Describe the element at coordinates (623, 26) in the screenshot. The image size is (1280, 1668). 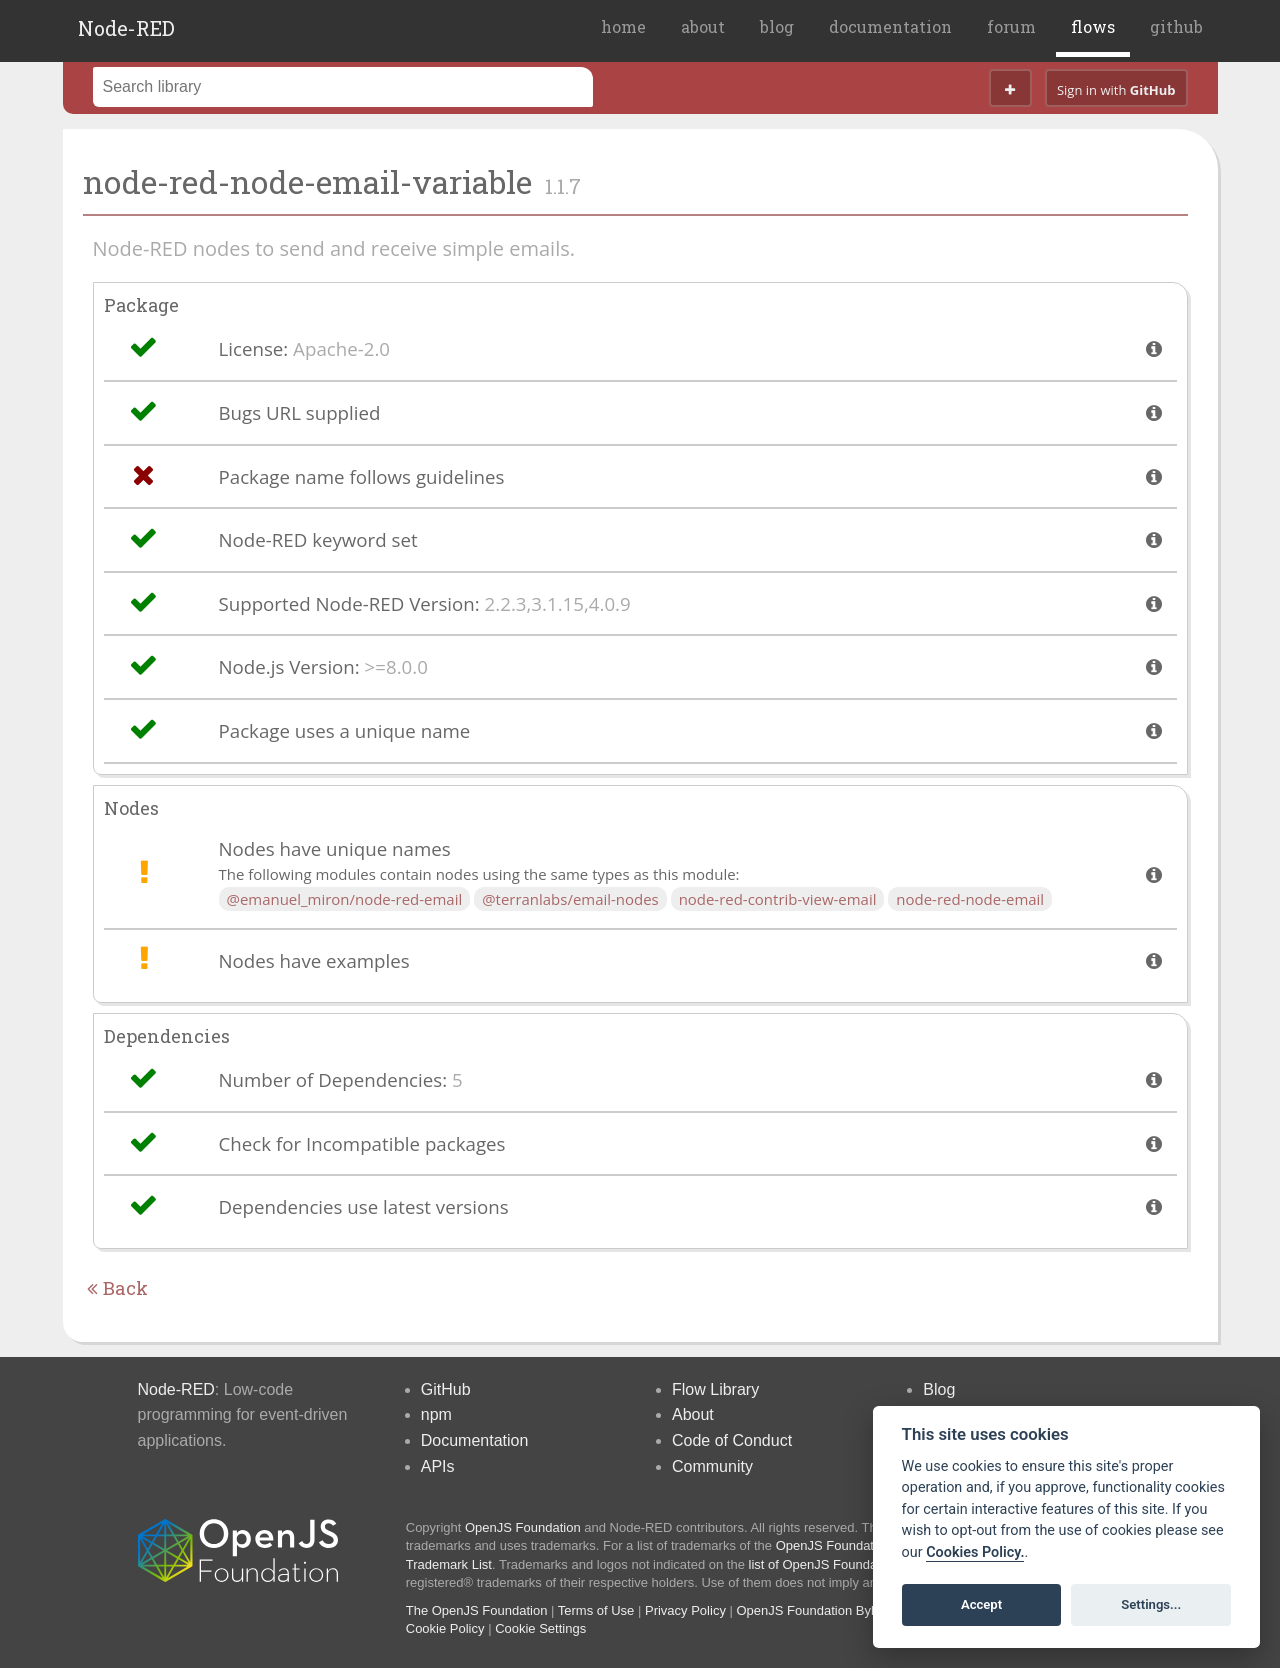
I see `home` at that location.